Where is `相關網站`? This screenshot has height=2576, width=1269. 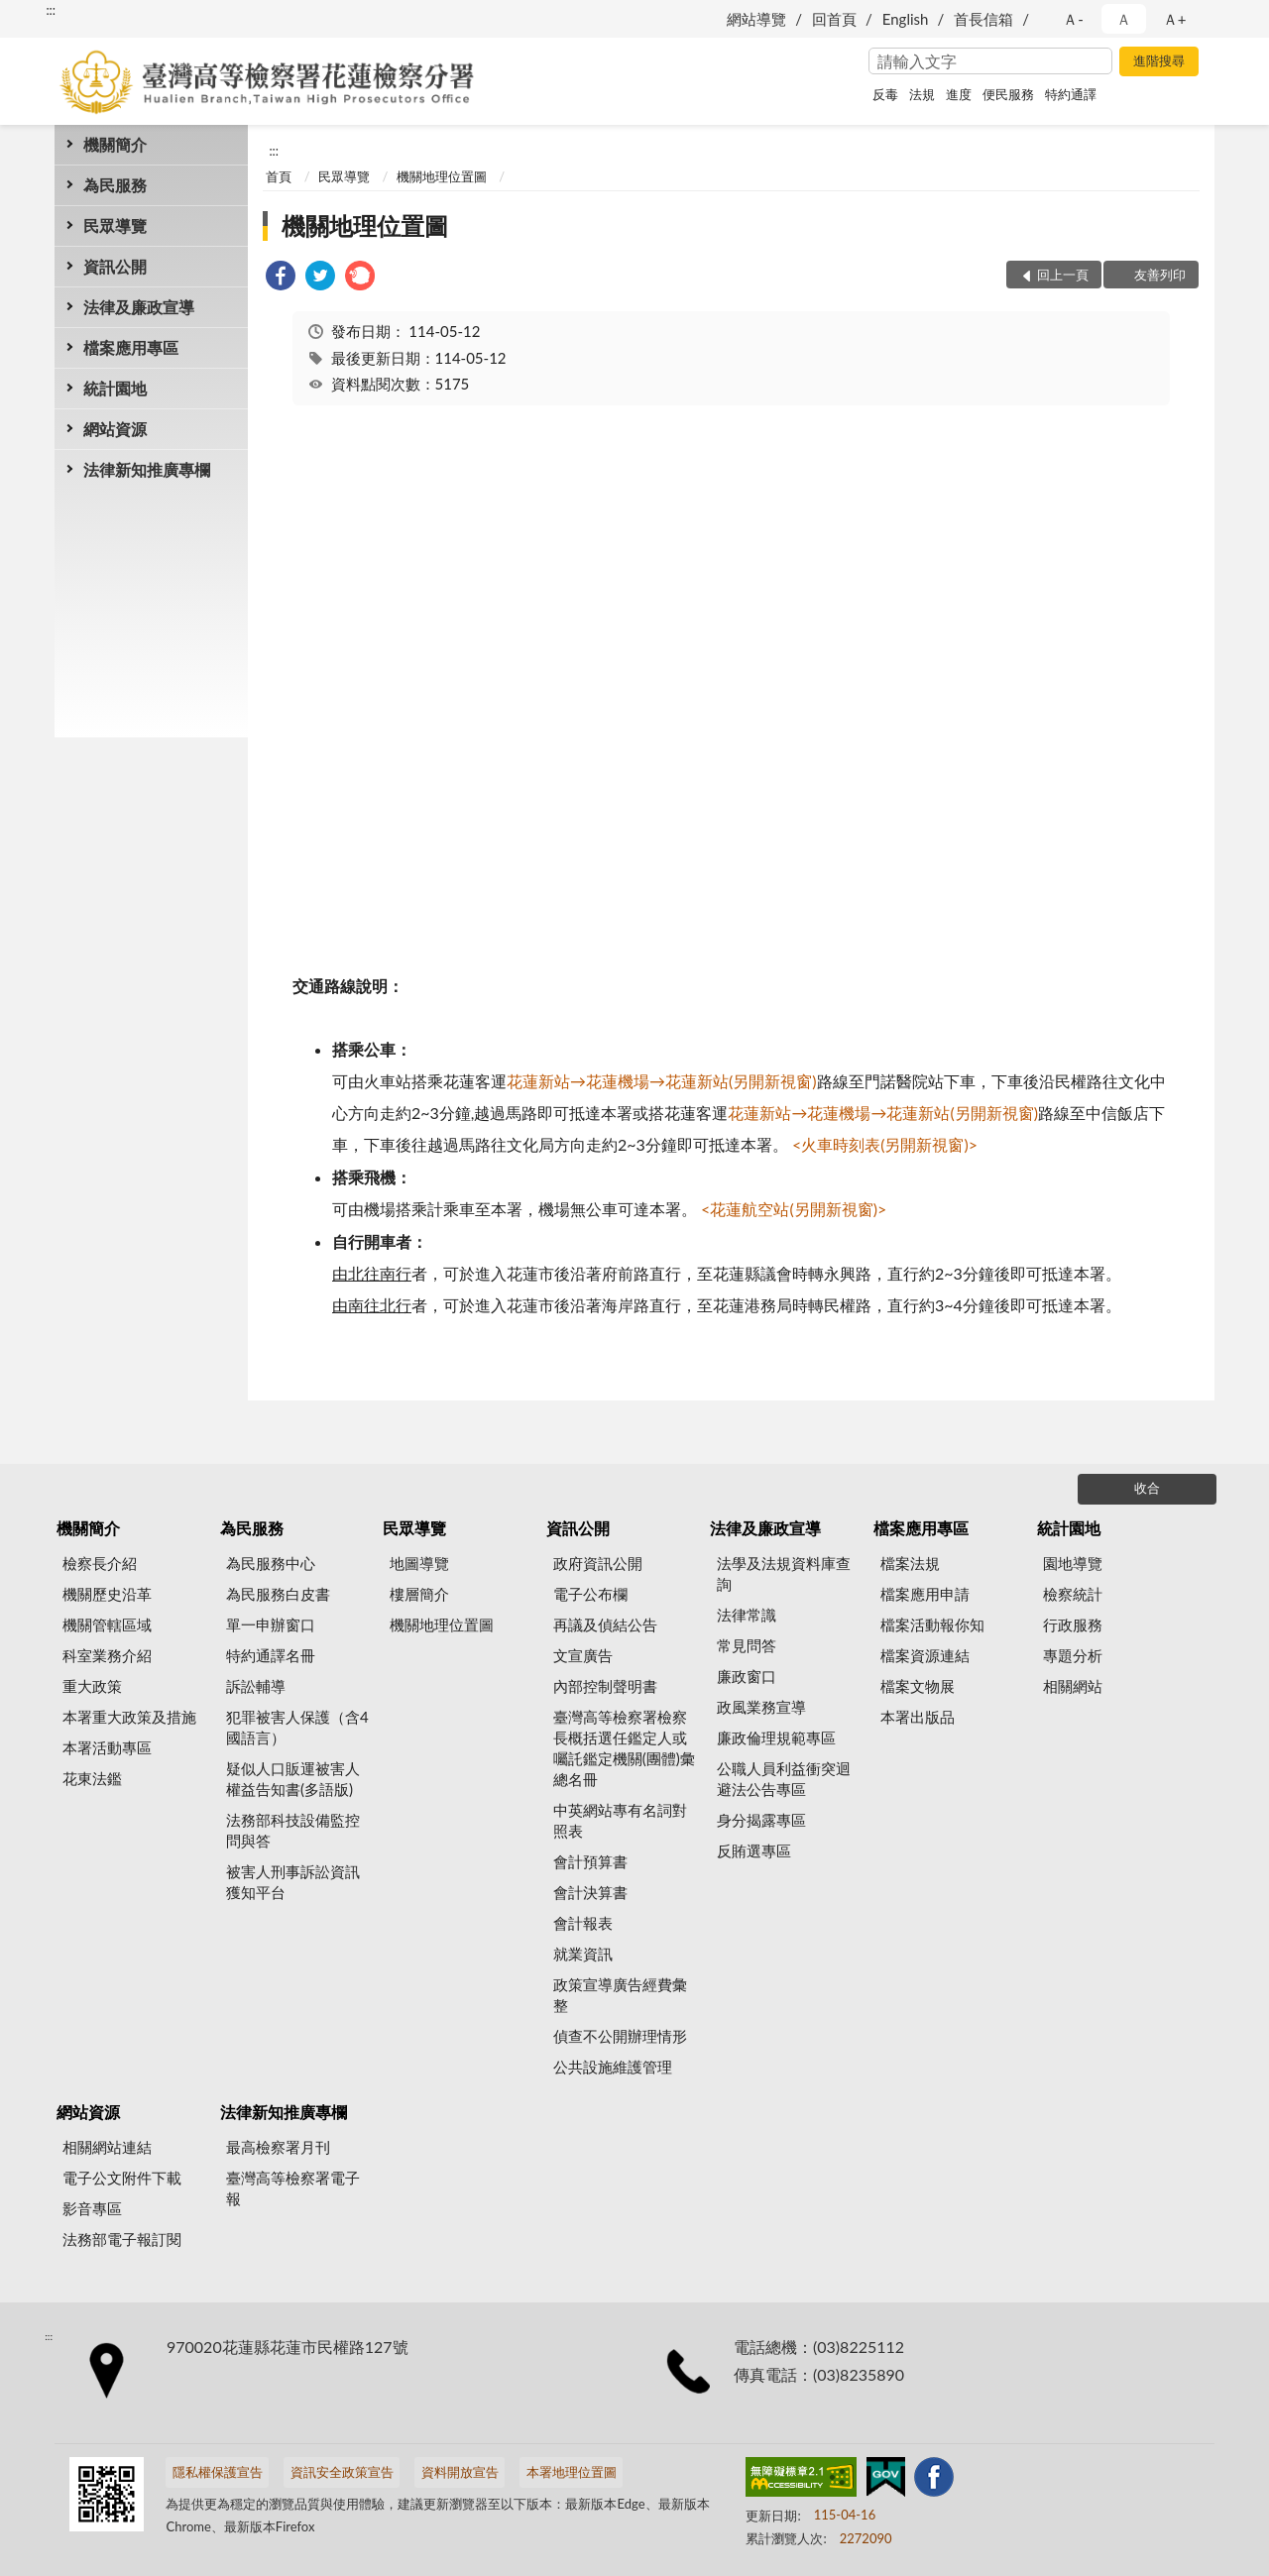
相關網站 is located at coordinates (1072, 1686).